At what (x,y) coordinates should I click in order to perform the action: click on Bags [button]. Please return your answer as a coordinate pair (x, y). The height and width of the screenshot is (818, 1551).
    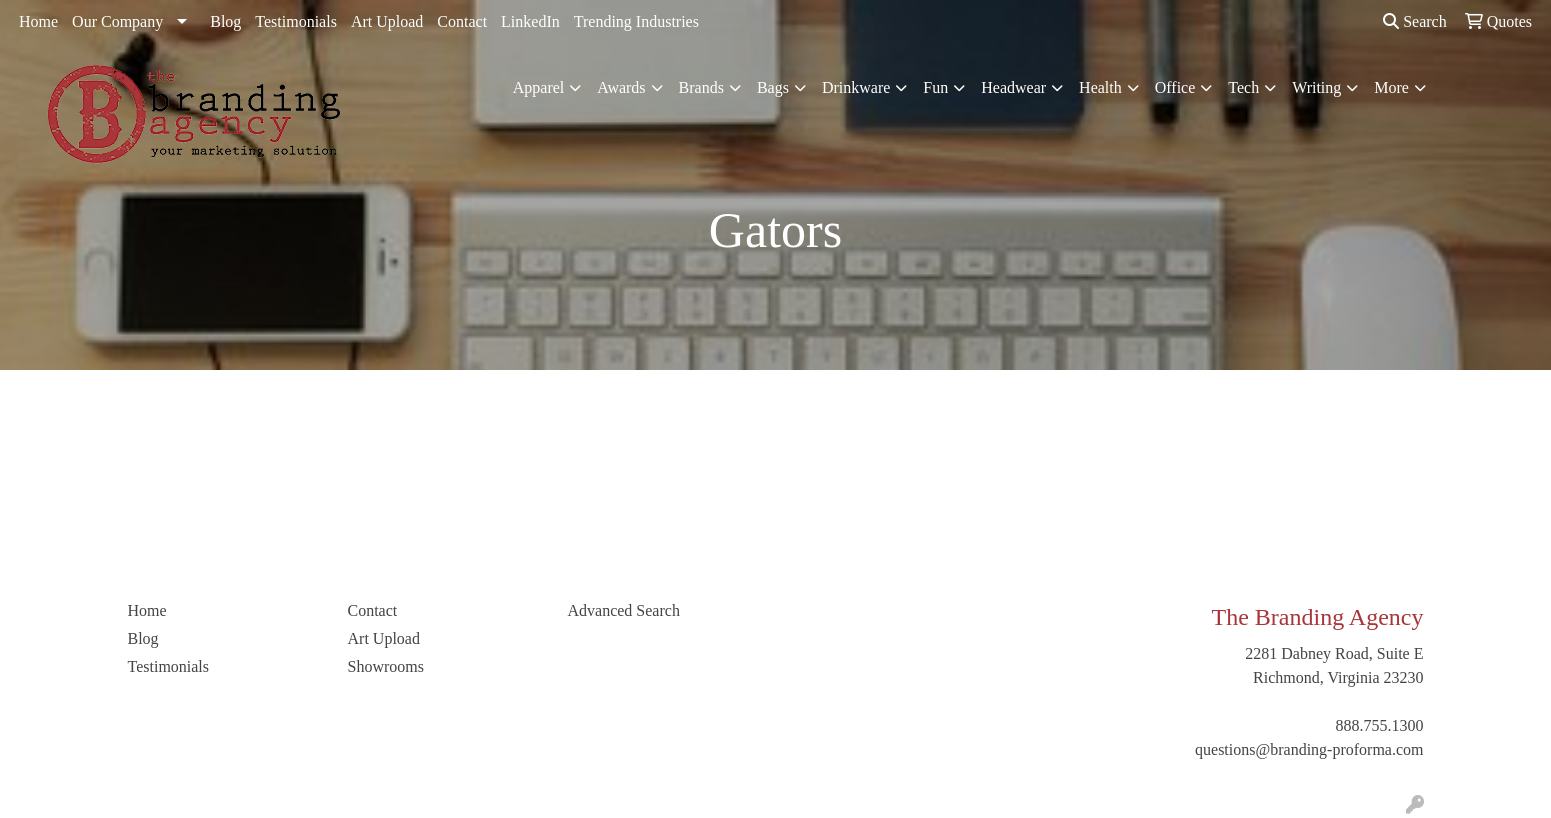
    Looking at the image, I should click on (773, 87).